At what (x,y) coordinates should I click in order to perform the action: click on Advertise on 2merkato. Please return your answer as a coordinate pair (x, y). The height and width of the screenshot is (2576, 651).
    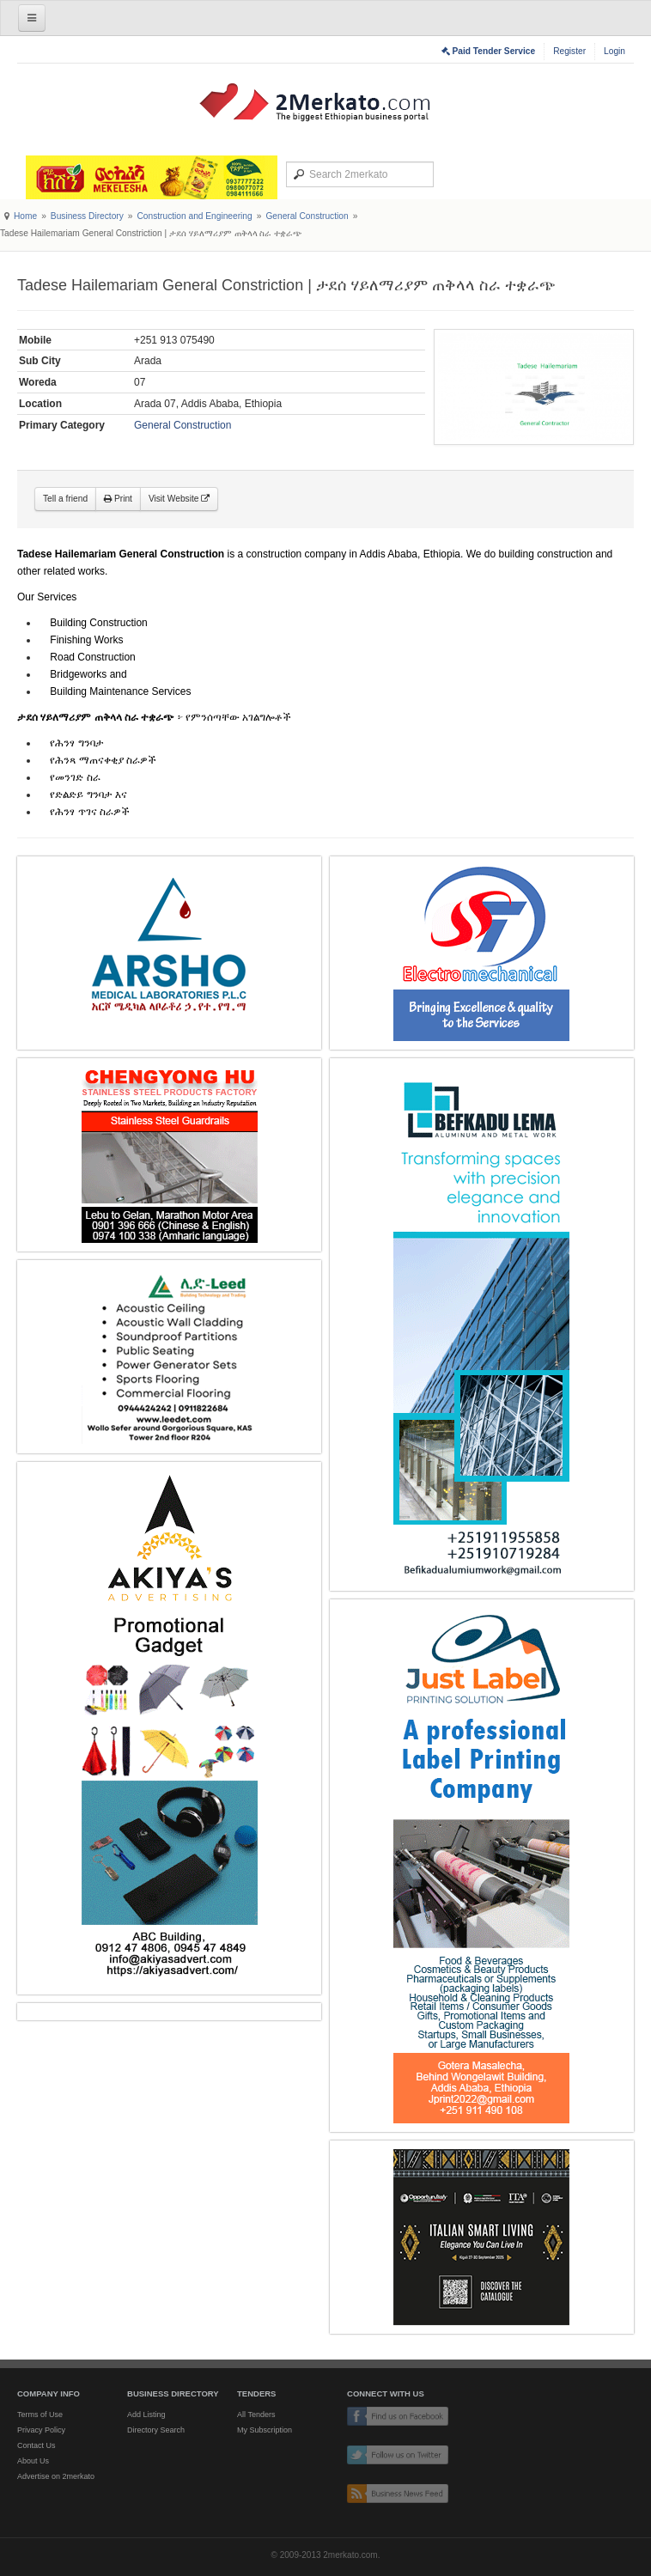
    Looking at the image, I should click on (55, 2476).